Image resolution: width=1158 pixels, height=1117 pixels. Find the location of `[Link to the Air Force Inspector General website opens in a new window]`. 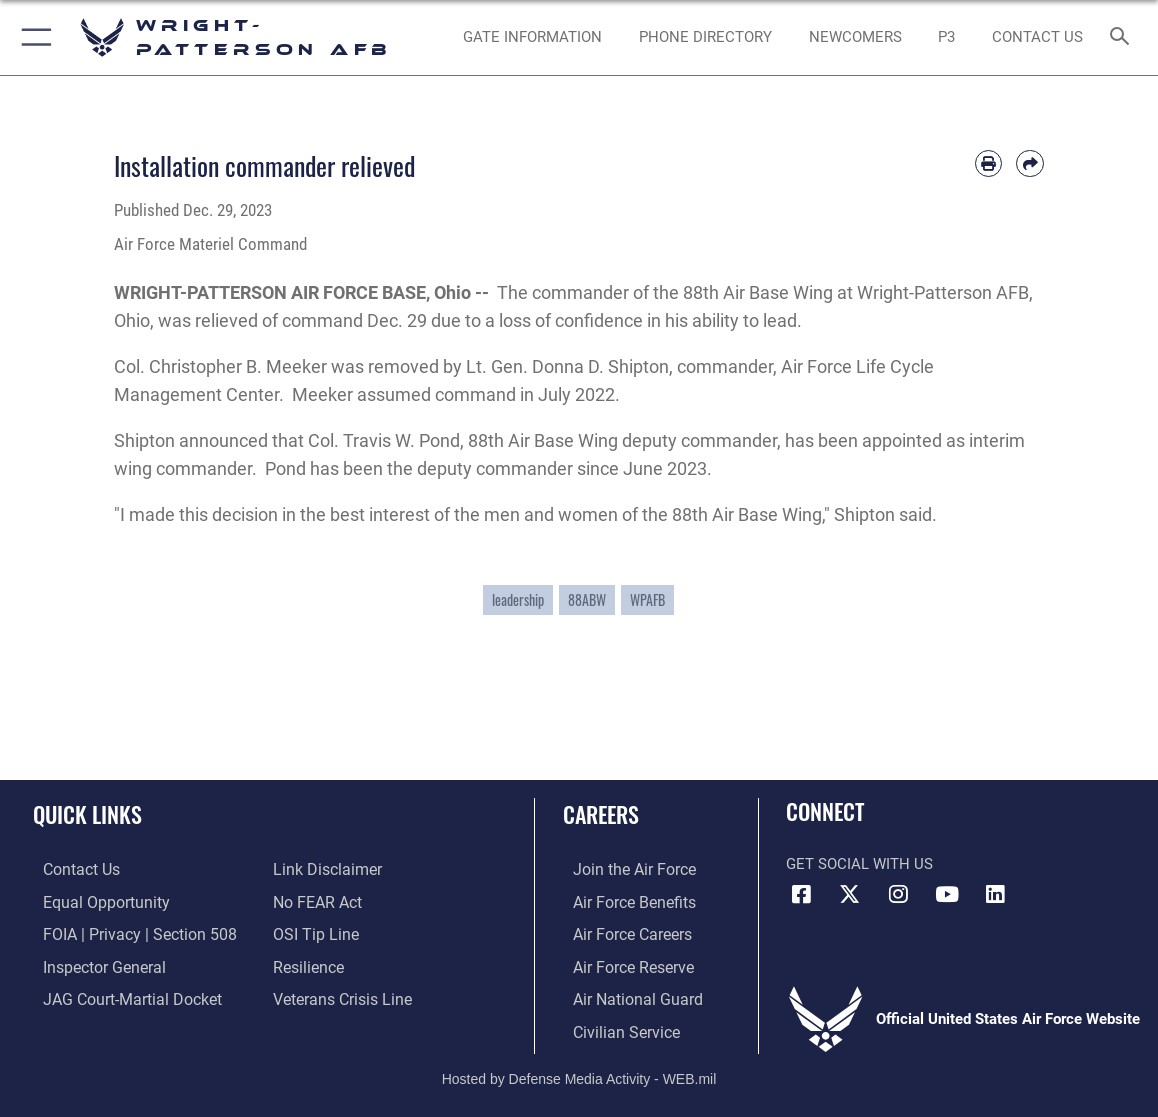

[Link to the Air Force Inspector General website opens in a new window] is located at coordinates (92, 964).